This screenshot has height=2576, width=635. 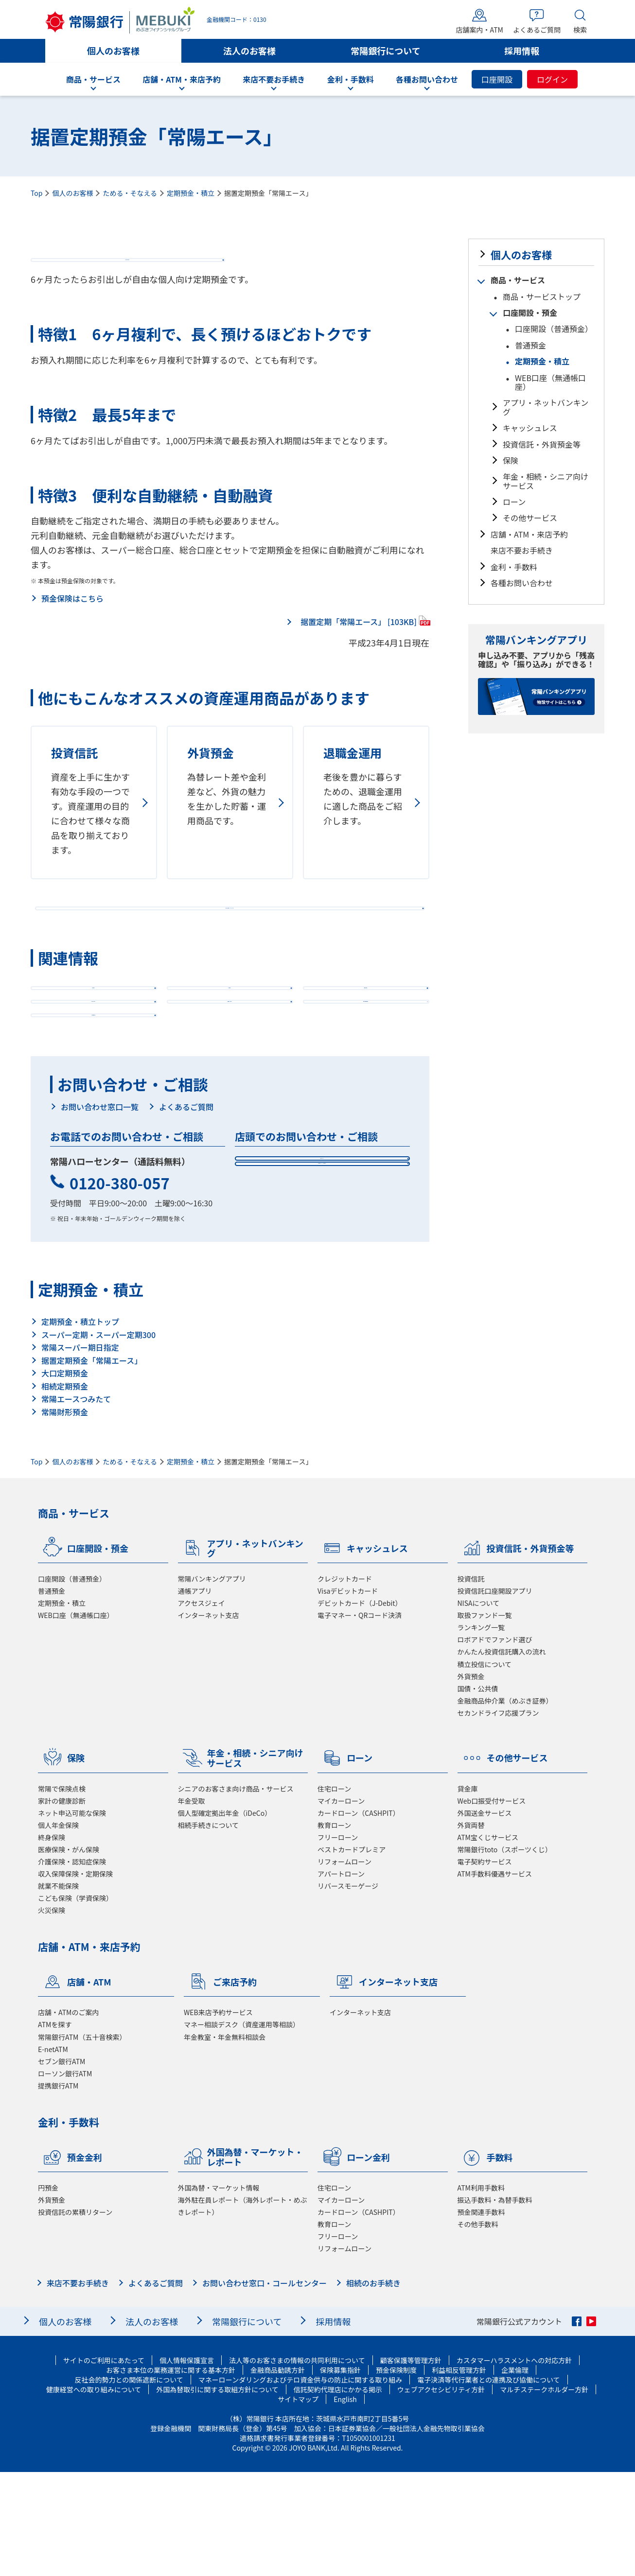 What do you see at coordinates (186, 2464) in the screenshot?
I see `個人情報保護宣言` at bounding box center [186, 2464].